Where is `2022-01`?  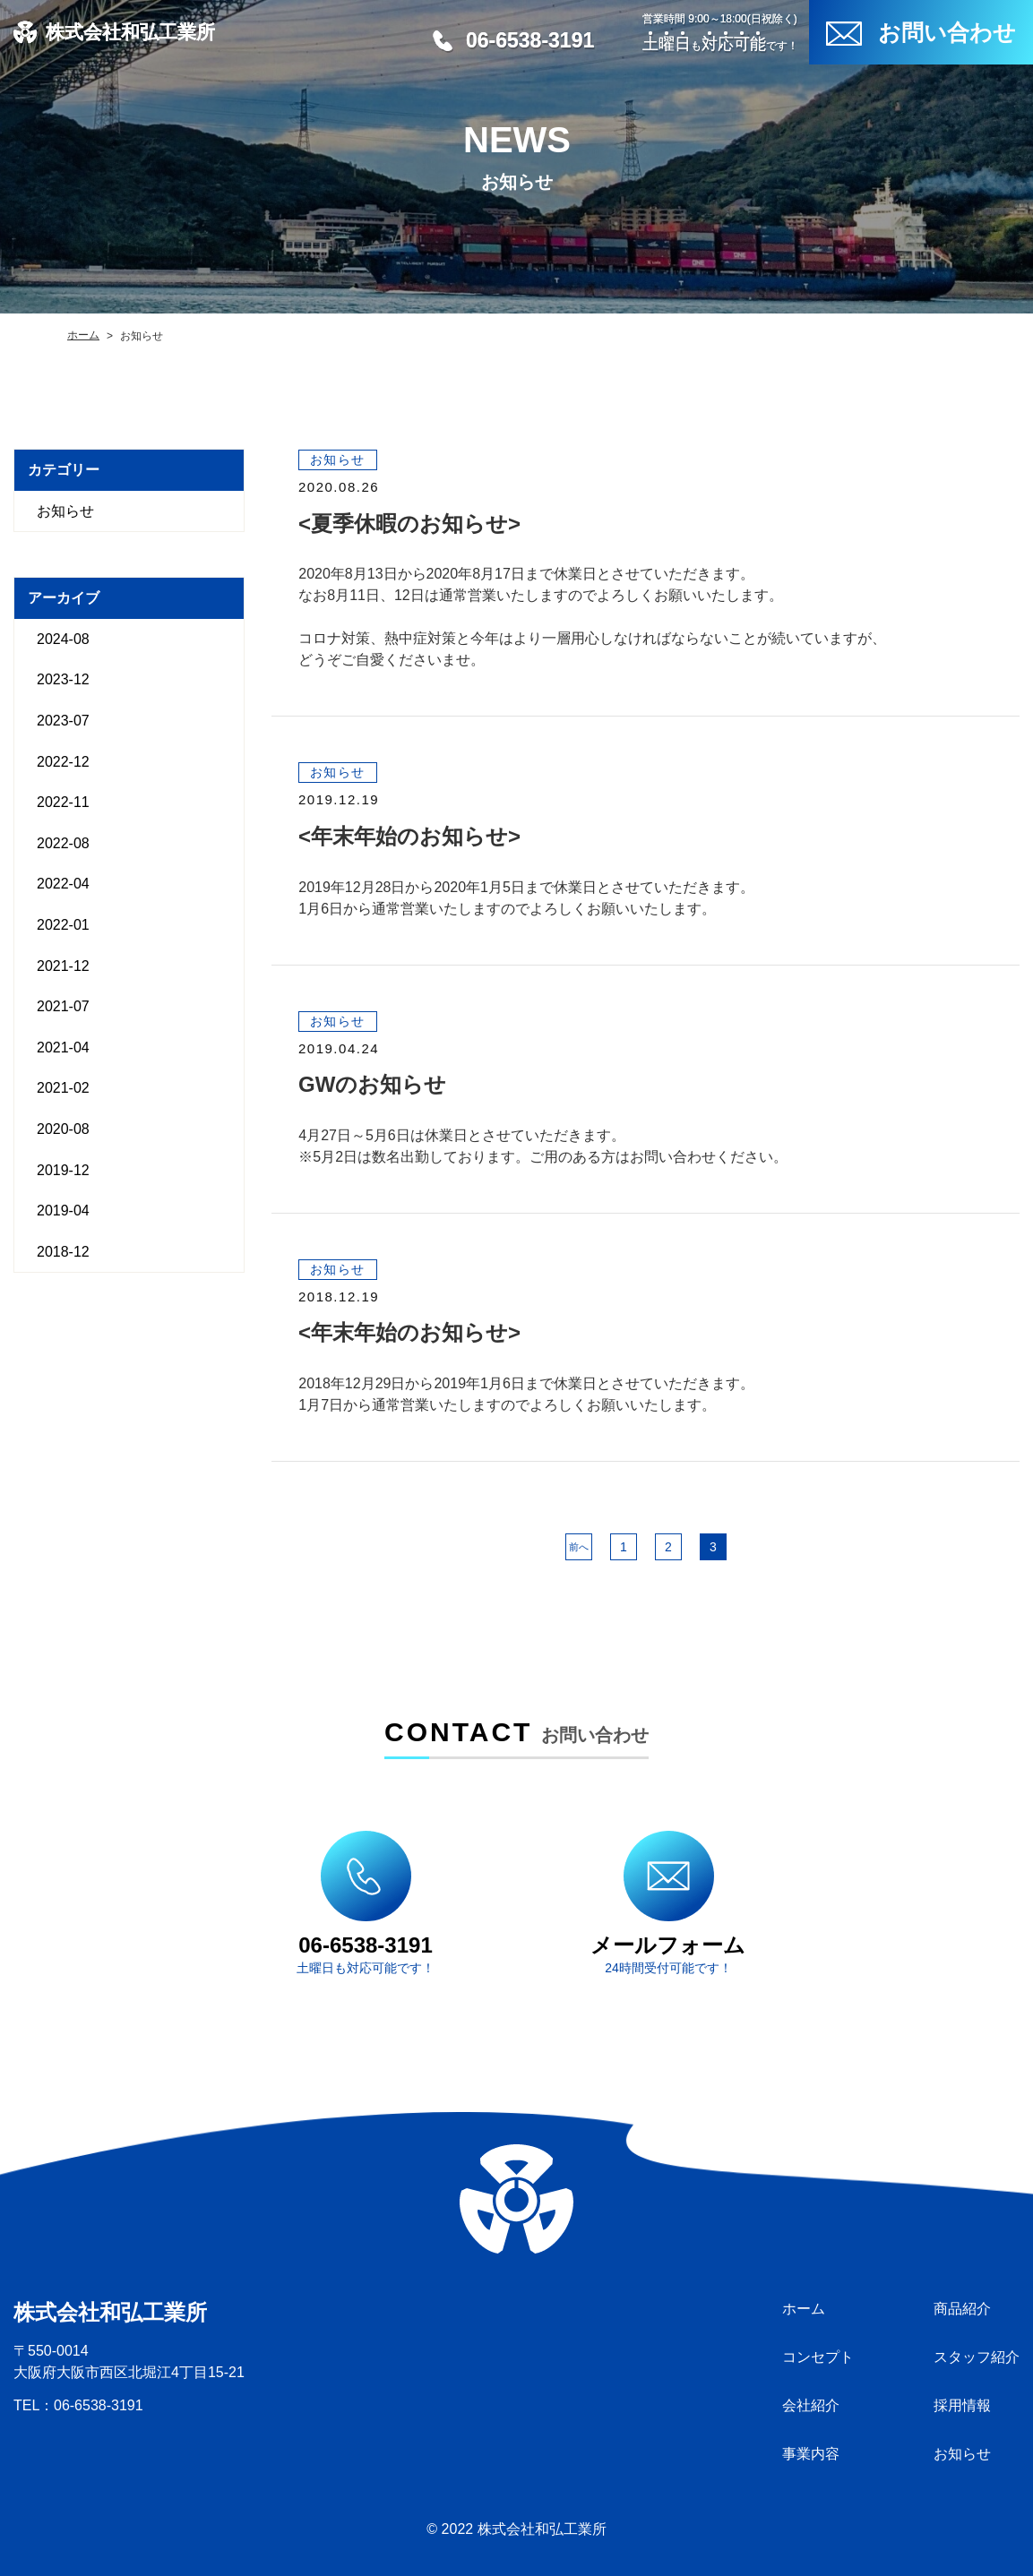 2022-01 is located at coordinates (63, 924).